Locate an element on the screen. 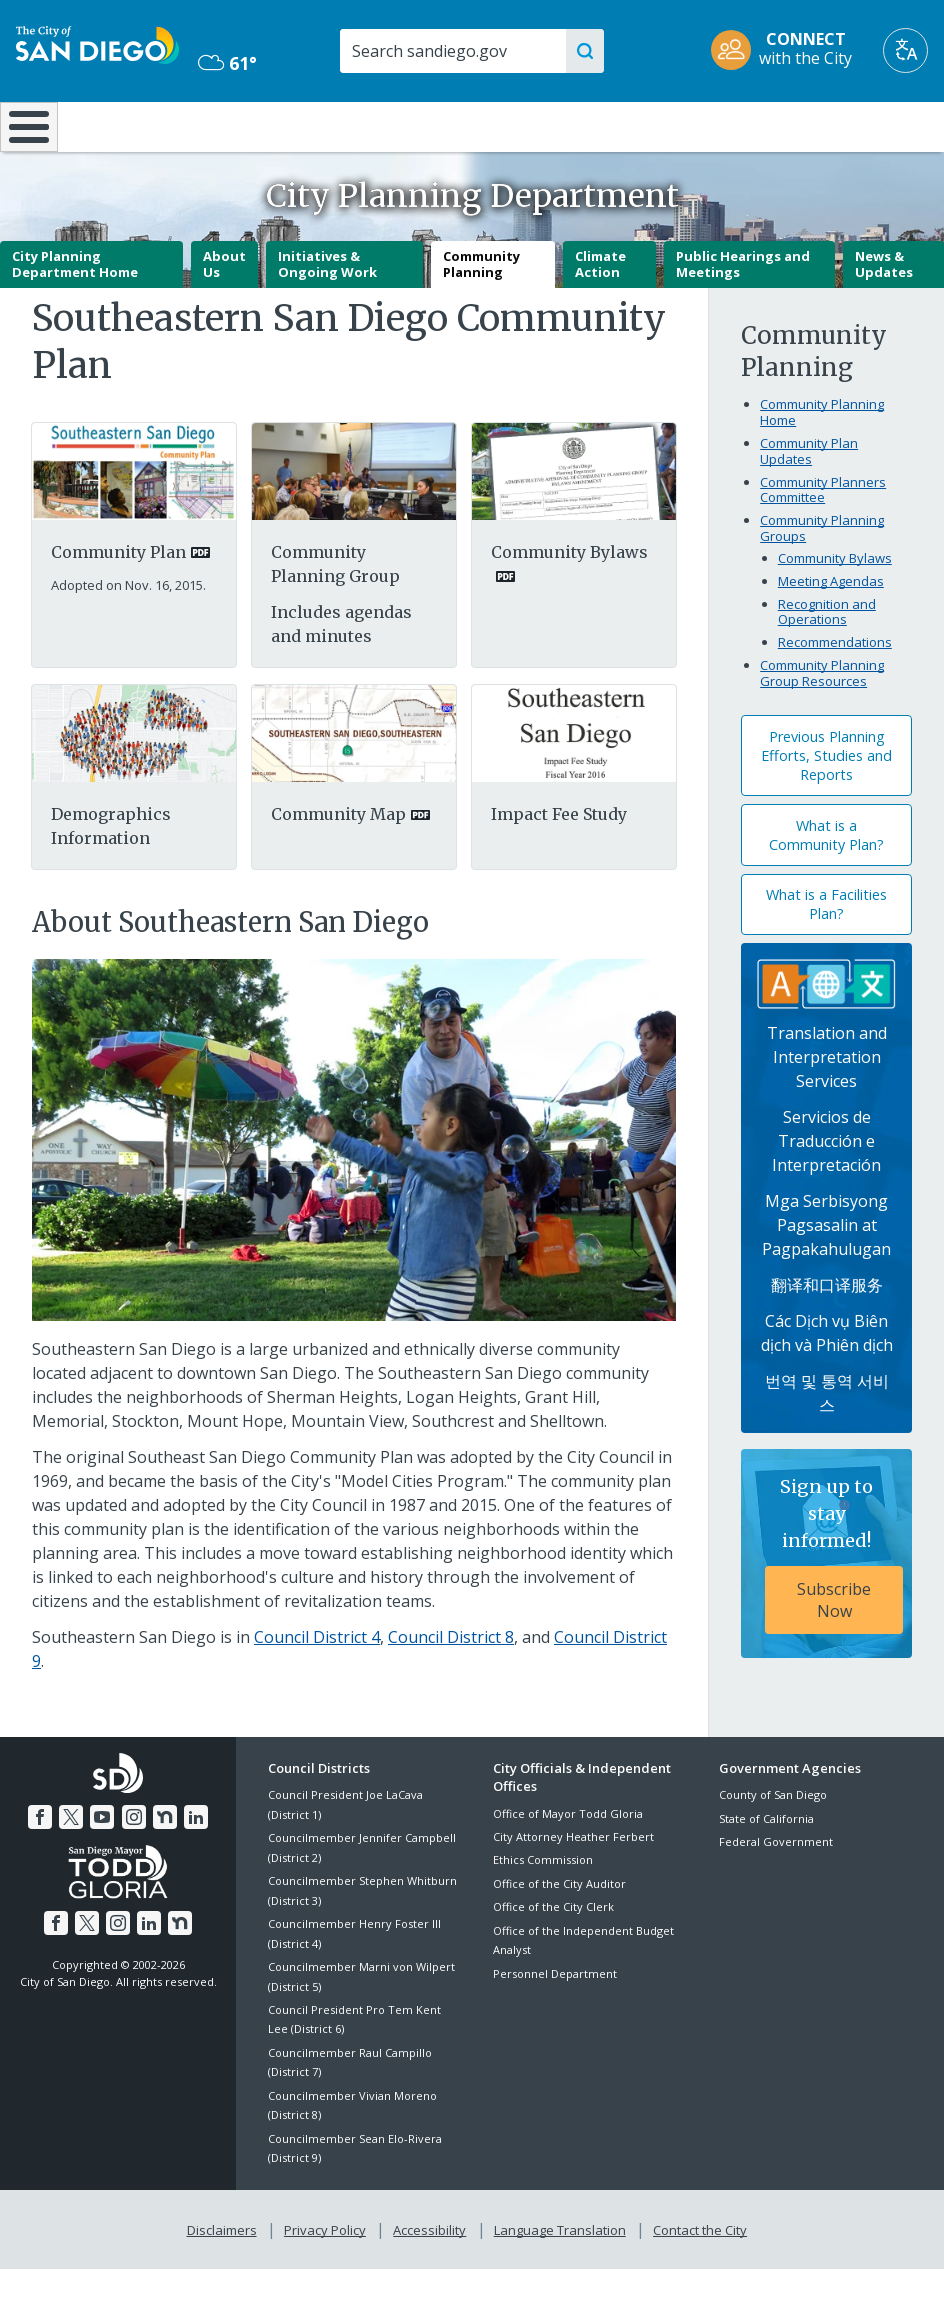 The height and width of the screenshot is (2318, 944). Previous Planning Efforts, Studies and Reports is located at coordinates (826, 808).